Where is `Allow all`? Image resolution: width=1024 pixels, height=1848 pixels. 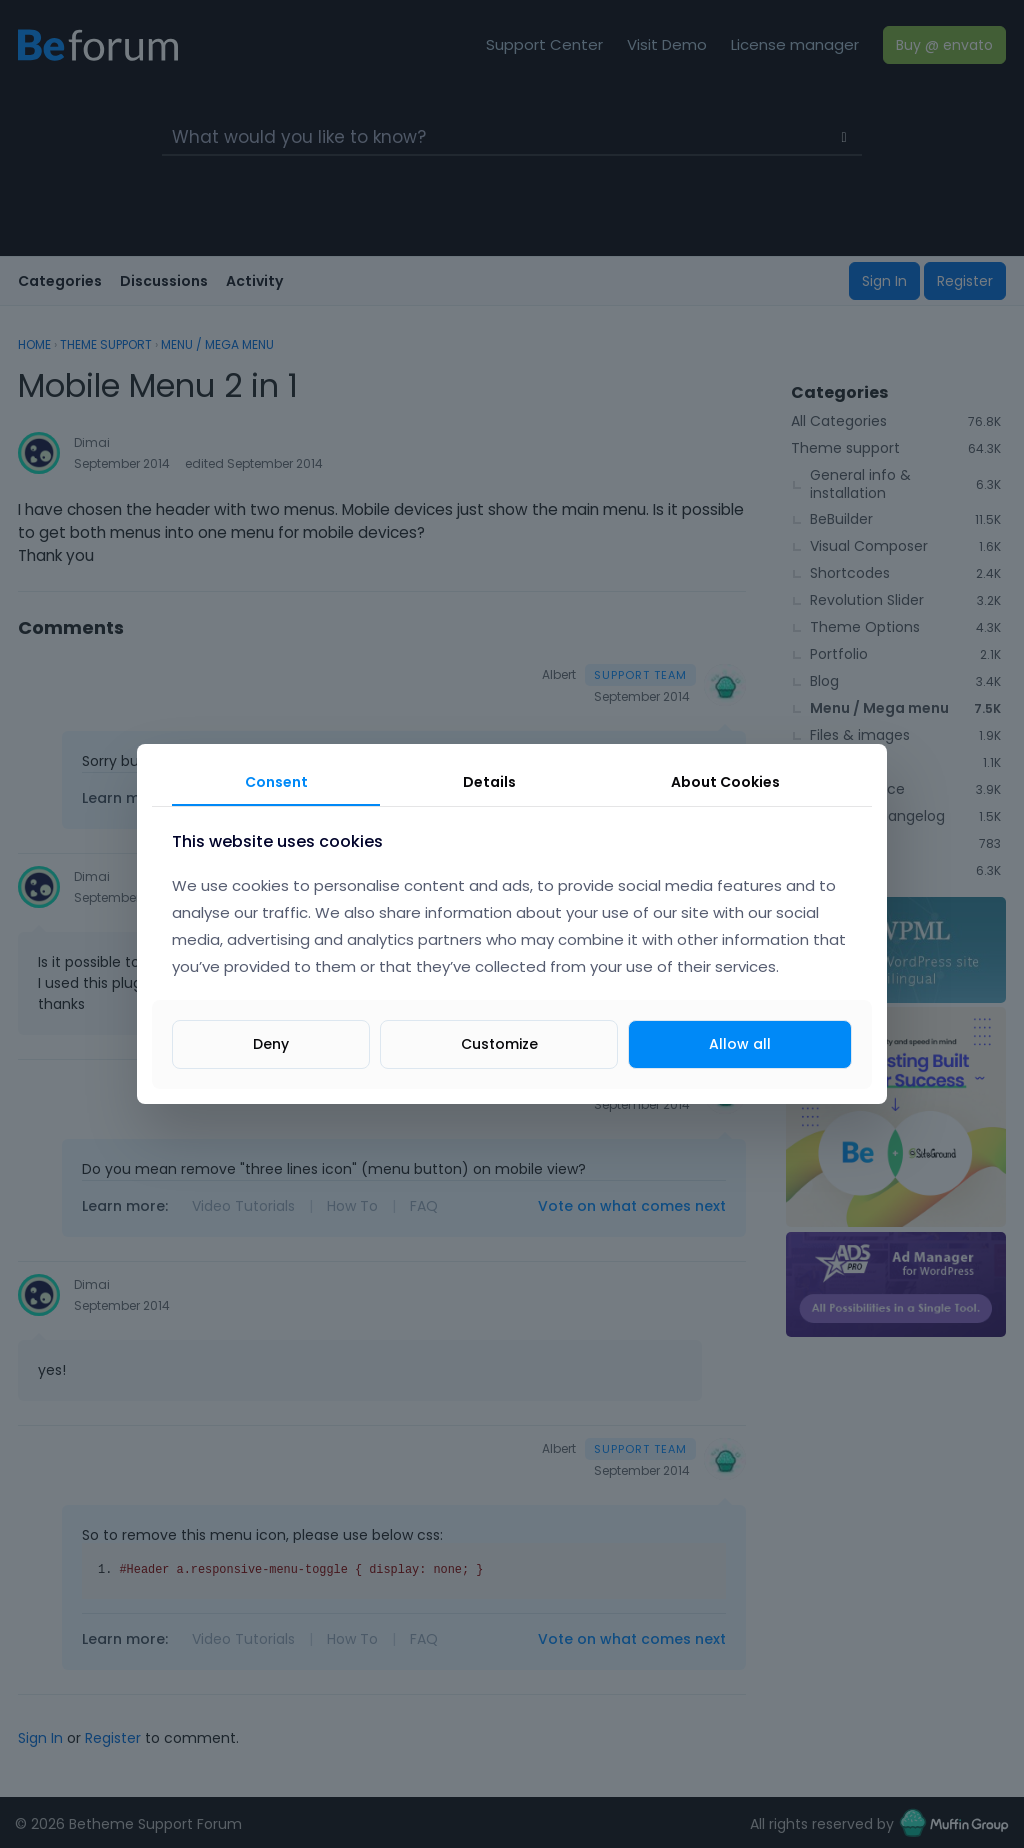 Allow all is located at coordinates (740, 1044).